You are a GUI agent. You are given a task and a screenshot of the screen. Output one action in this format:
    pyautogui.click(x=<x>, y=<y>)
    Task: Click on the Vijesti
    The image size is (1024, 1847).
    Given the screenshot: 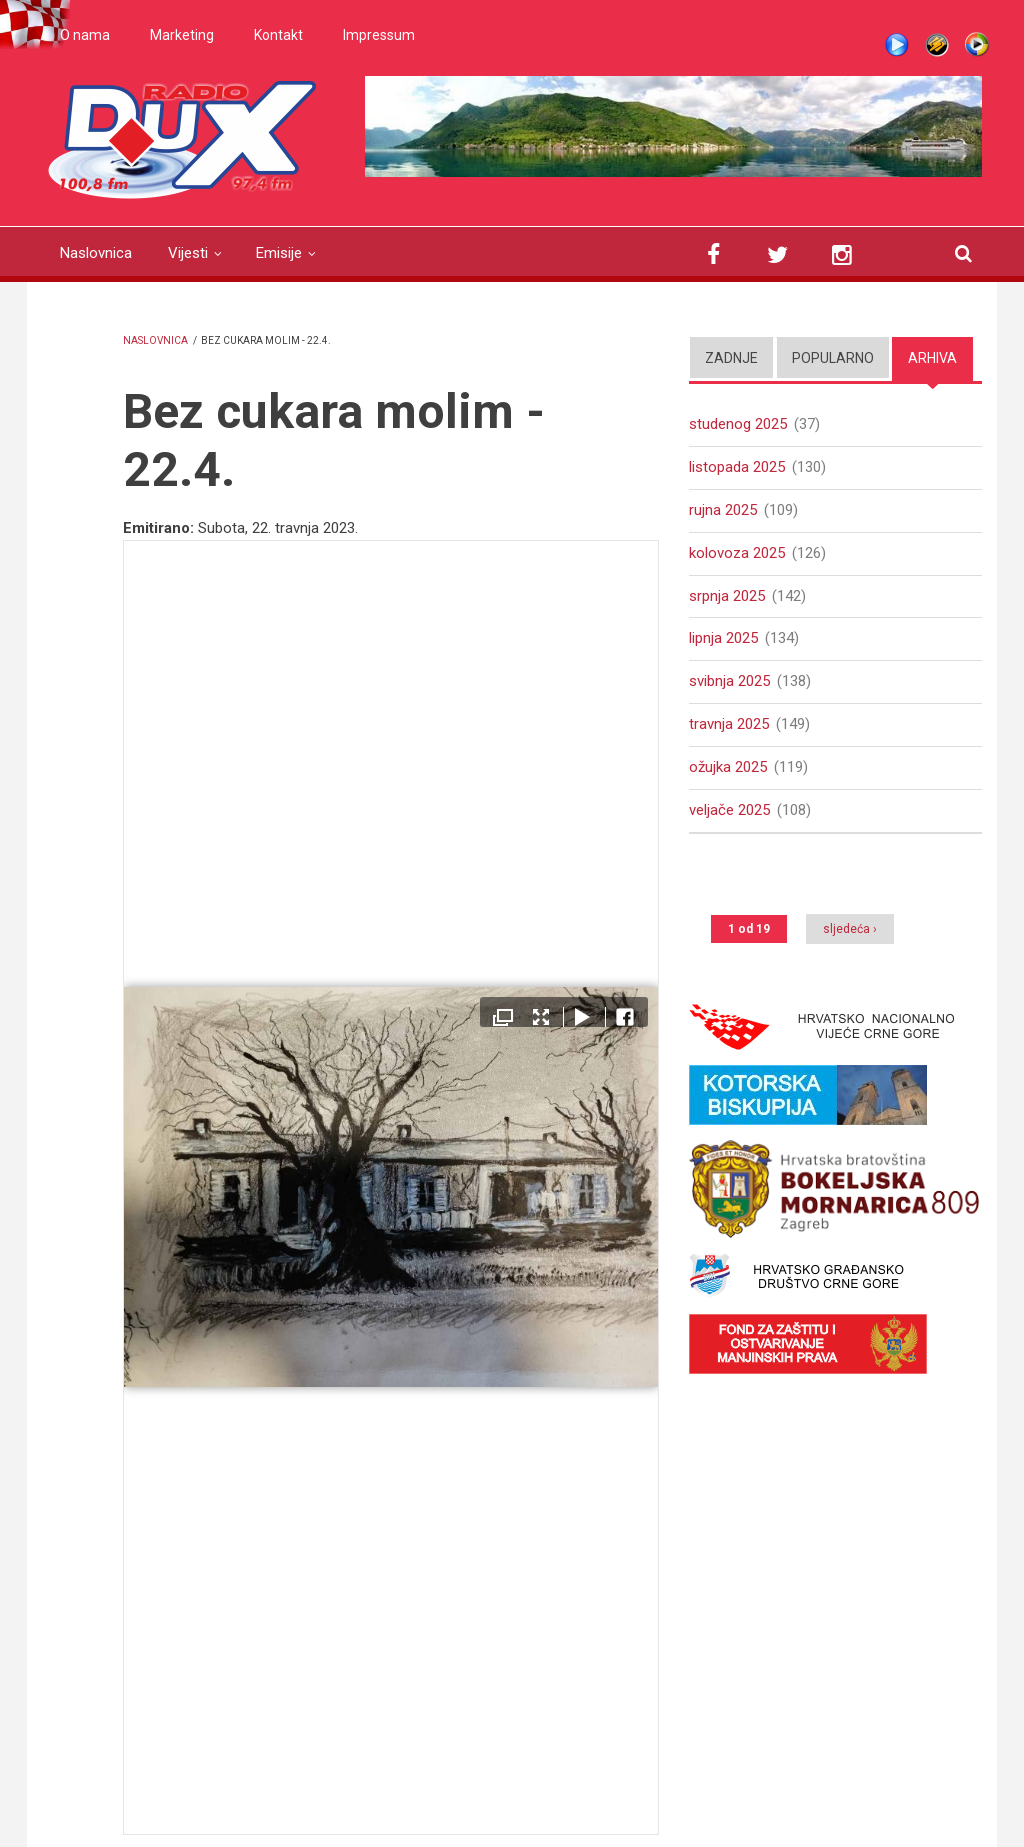 What is the action you would take?
    pyautogui.click(x=188, y=253)
    